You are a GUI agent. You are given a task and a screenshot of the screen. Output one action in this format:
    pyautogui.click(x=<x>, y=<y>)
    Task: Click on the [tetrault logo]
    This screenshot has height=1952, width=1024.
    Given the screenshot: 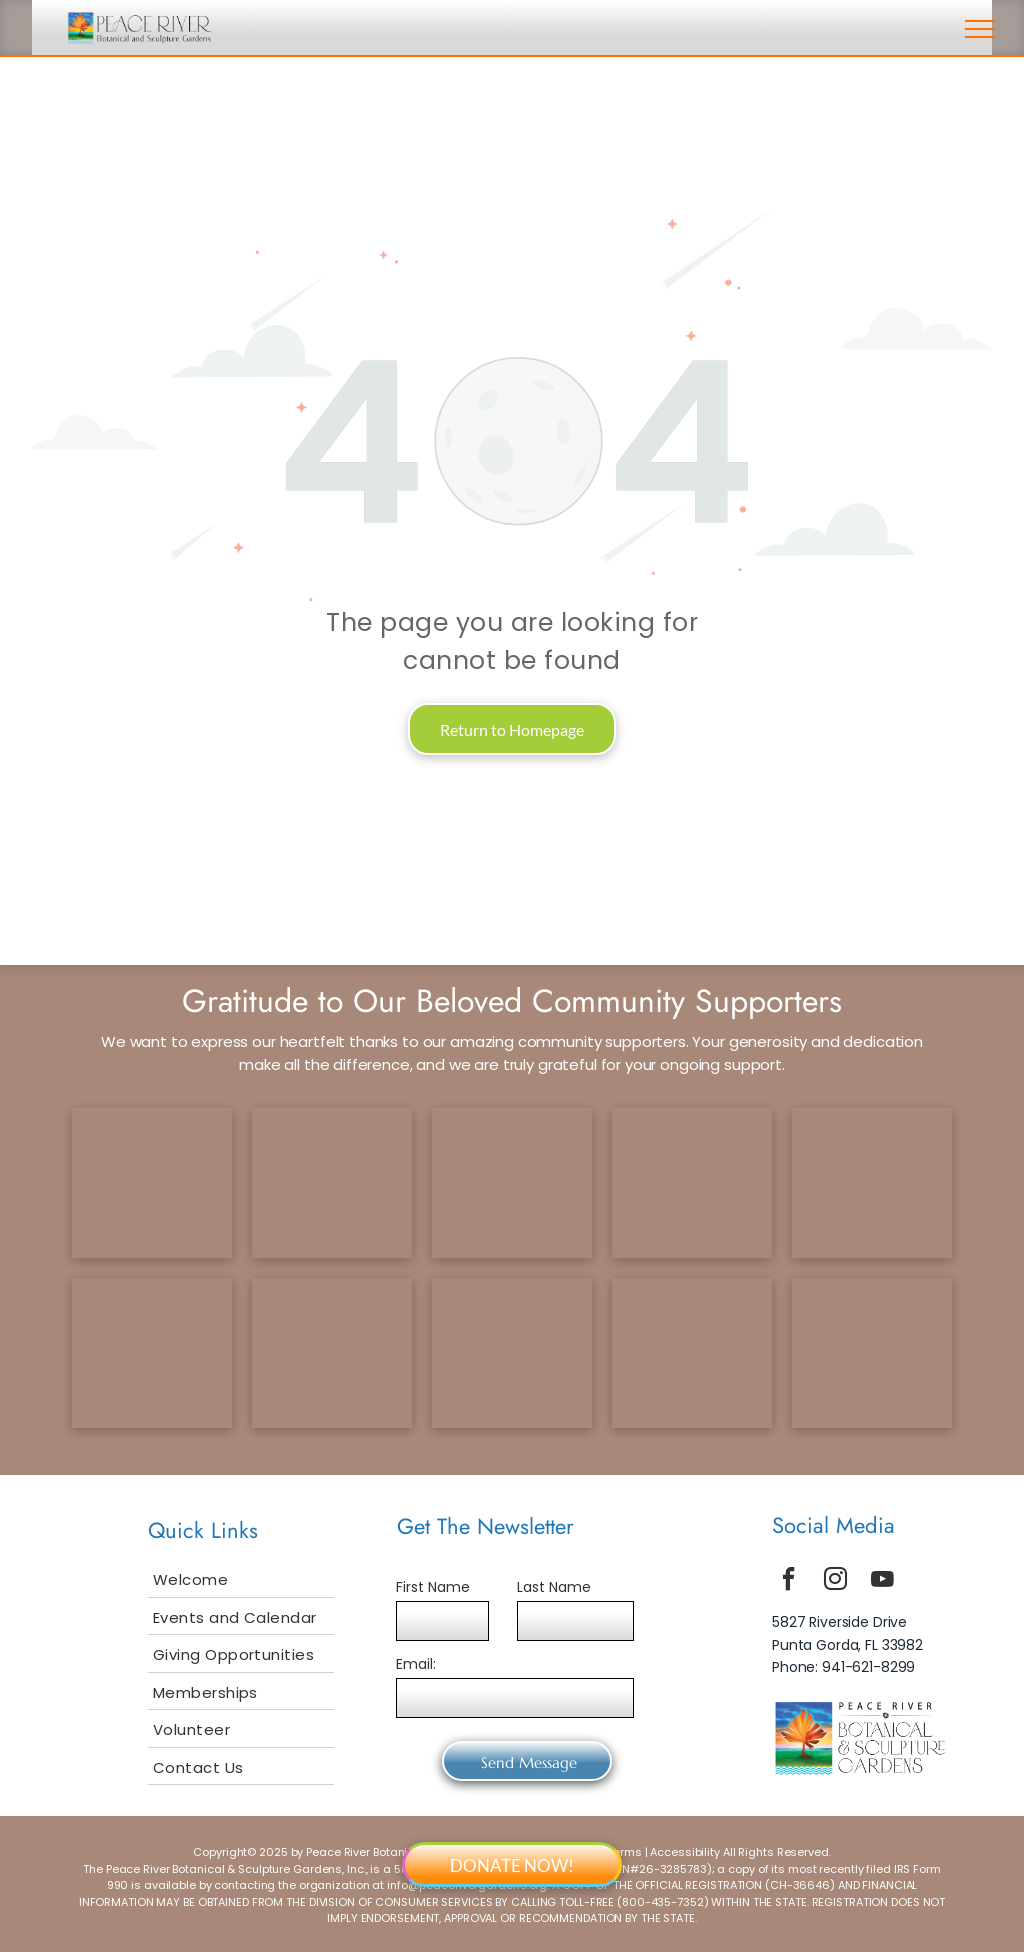 What is the action you would take?
    pyautogui.click(x=152, y=1183)
    